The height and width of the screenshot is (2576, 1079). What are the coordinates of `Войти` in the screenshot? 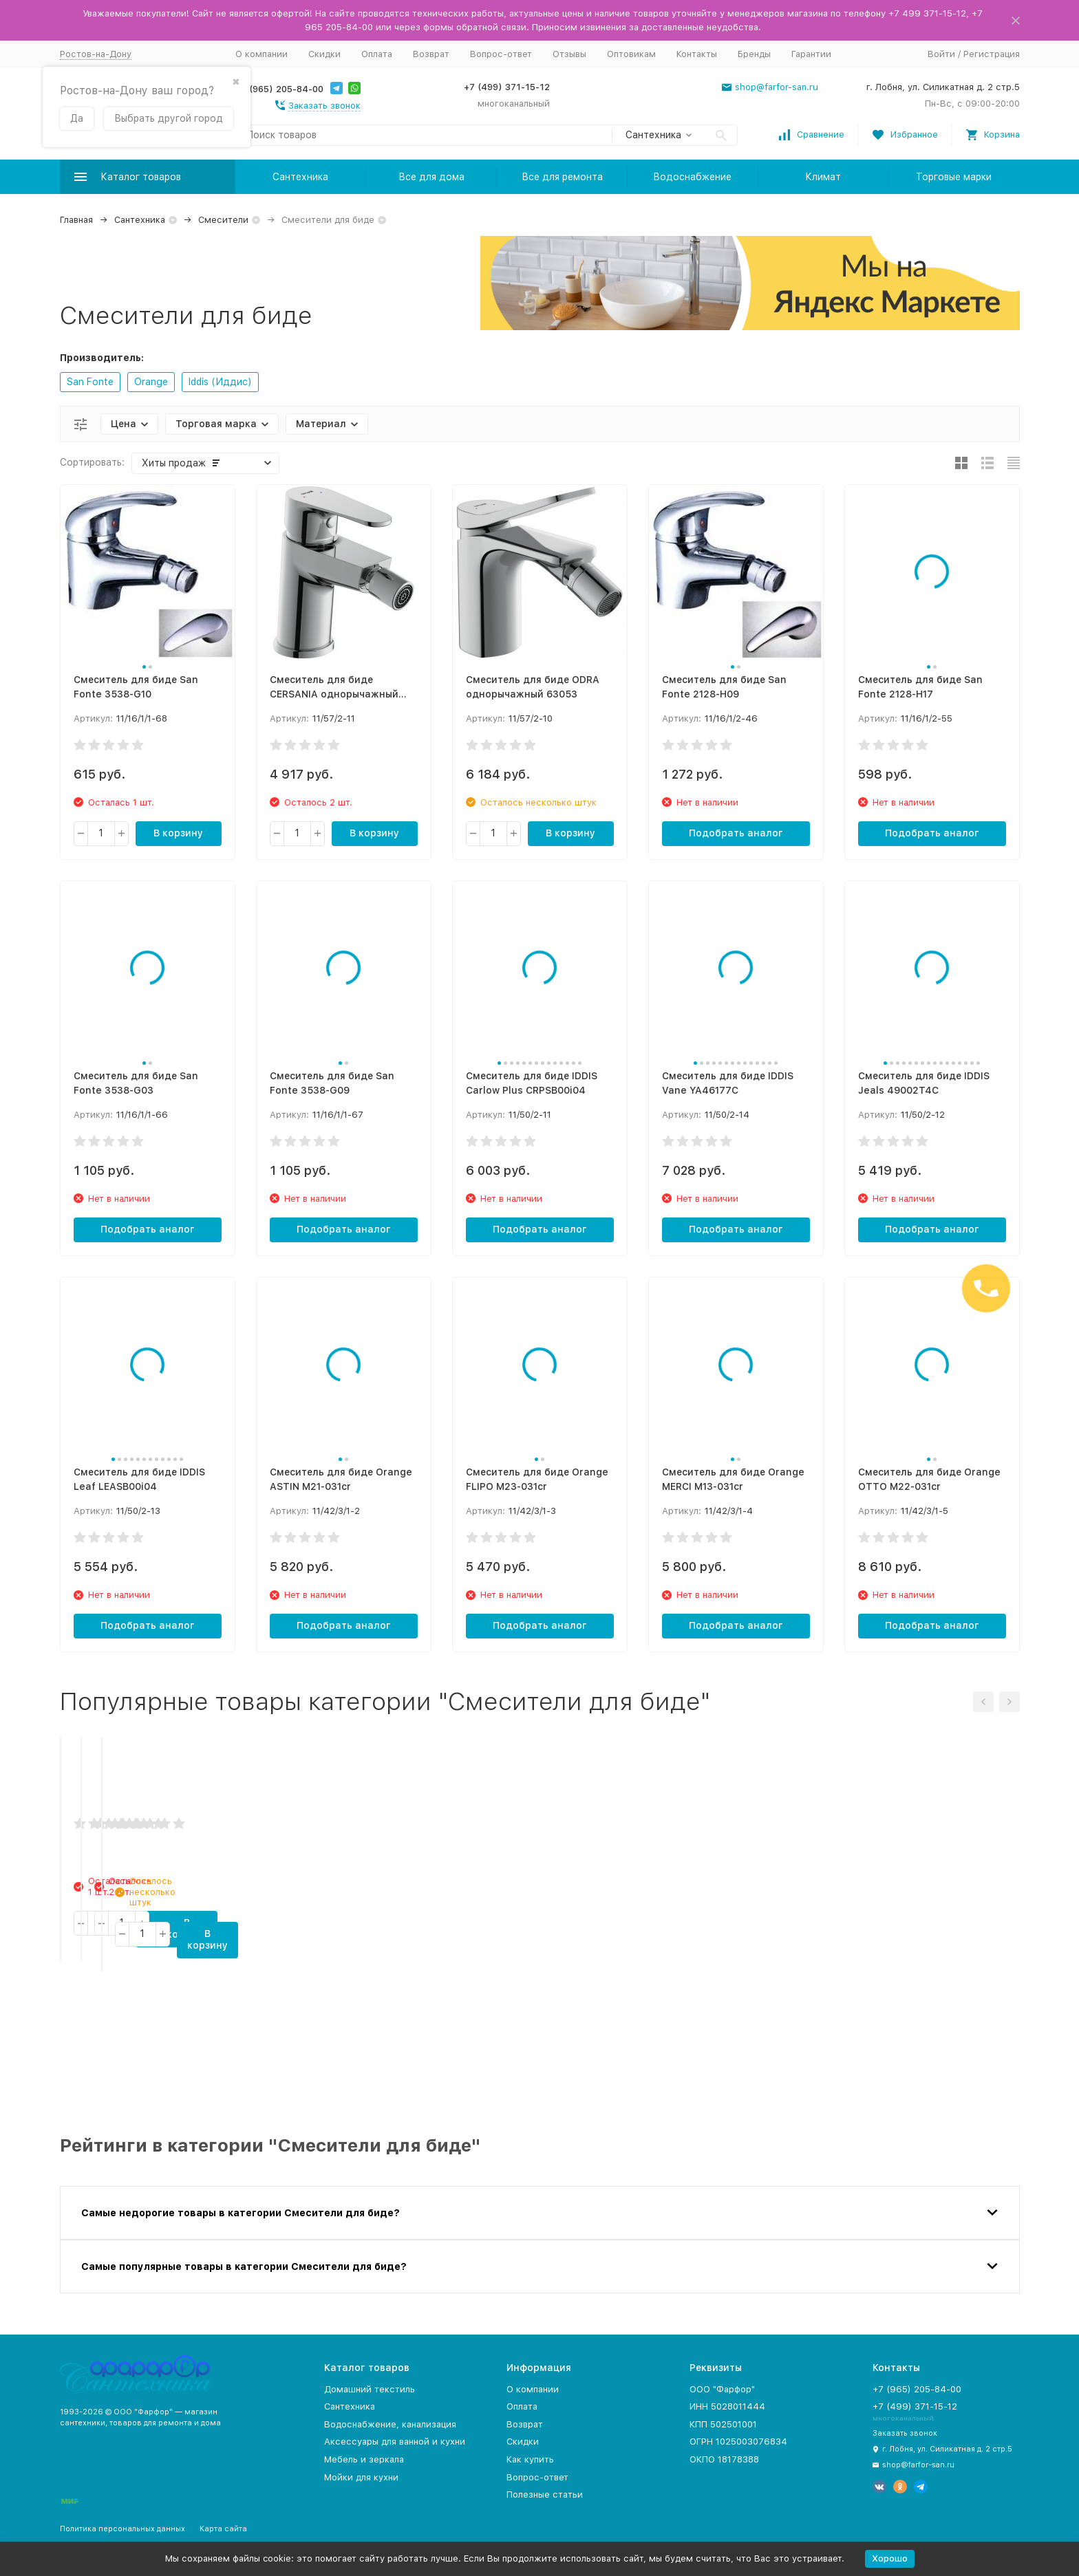 It's located at (941, 54).